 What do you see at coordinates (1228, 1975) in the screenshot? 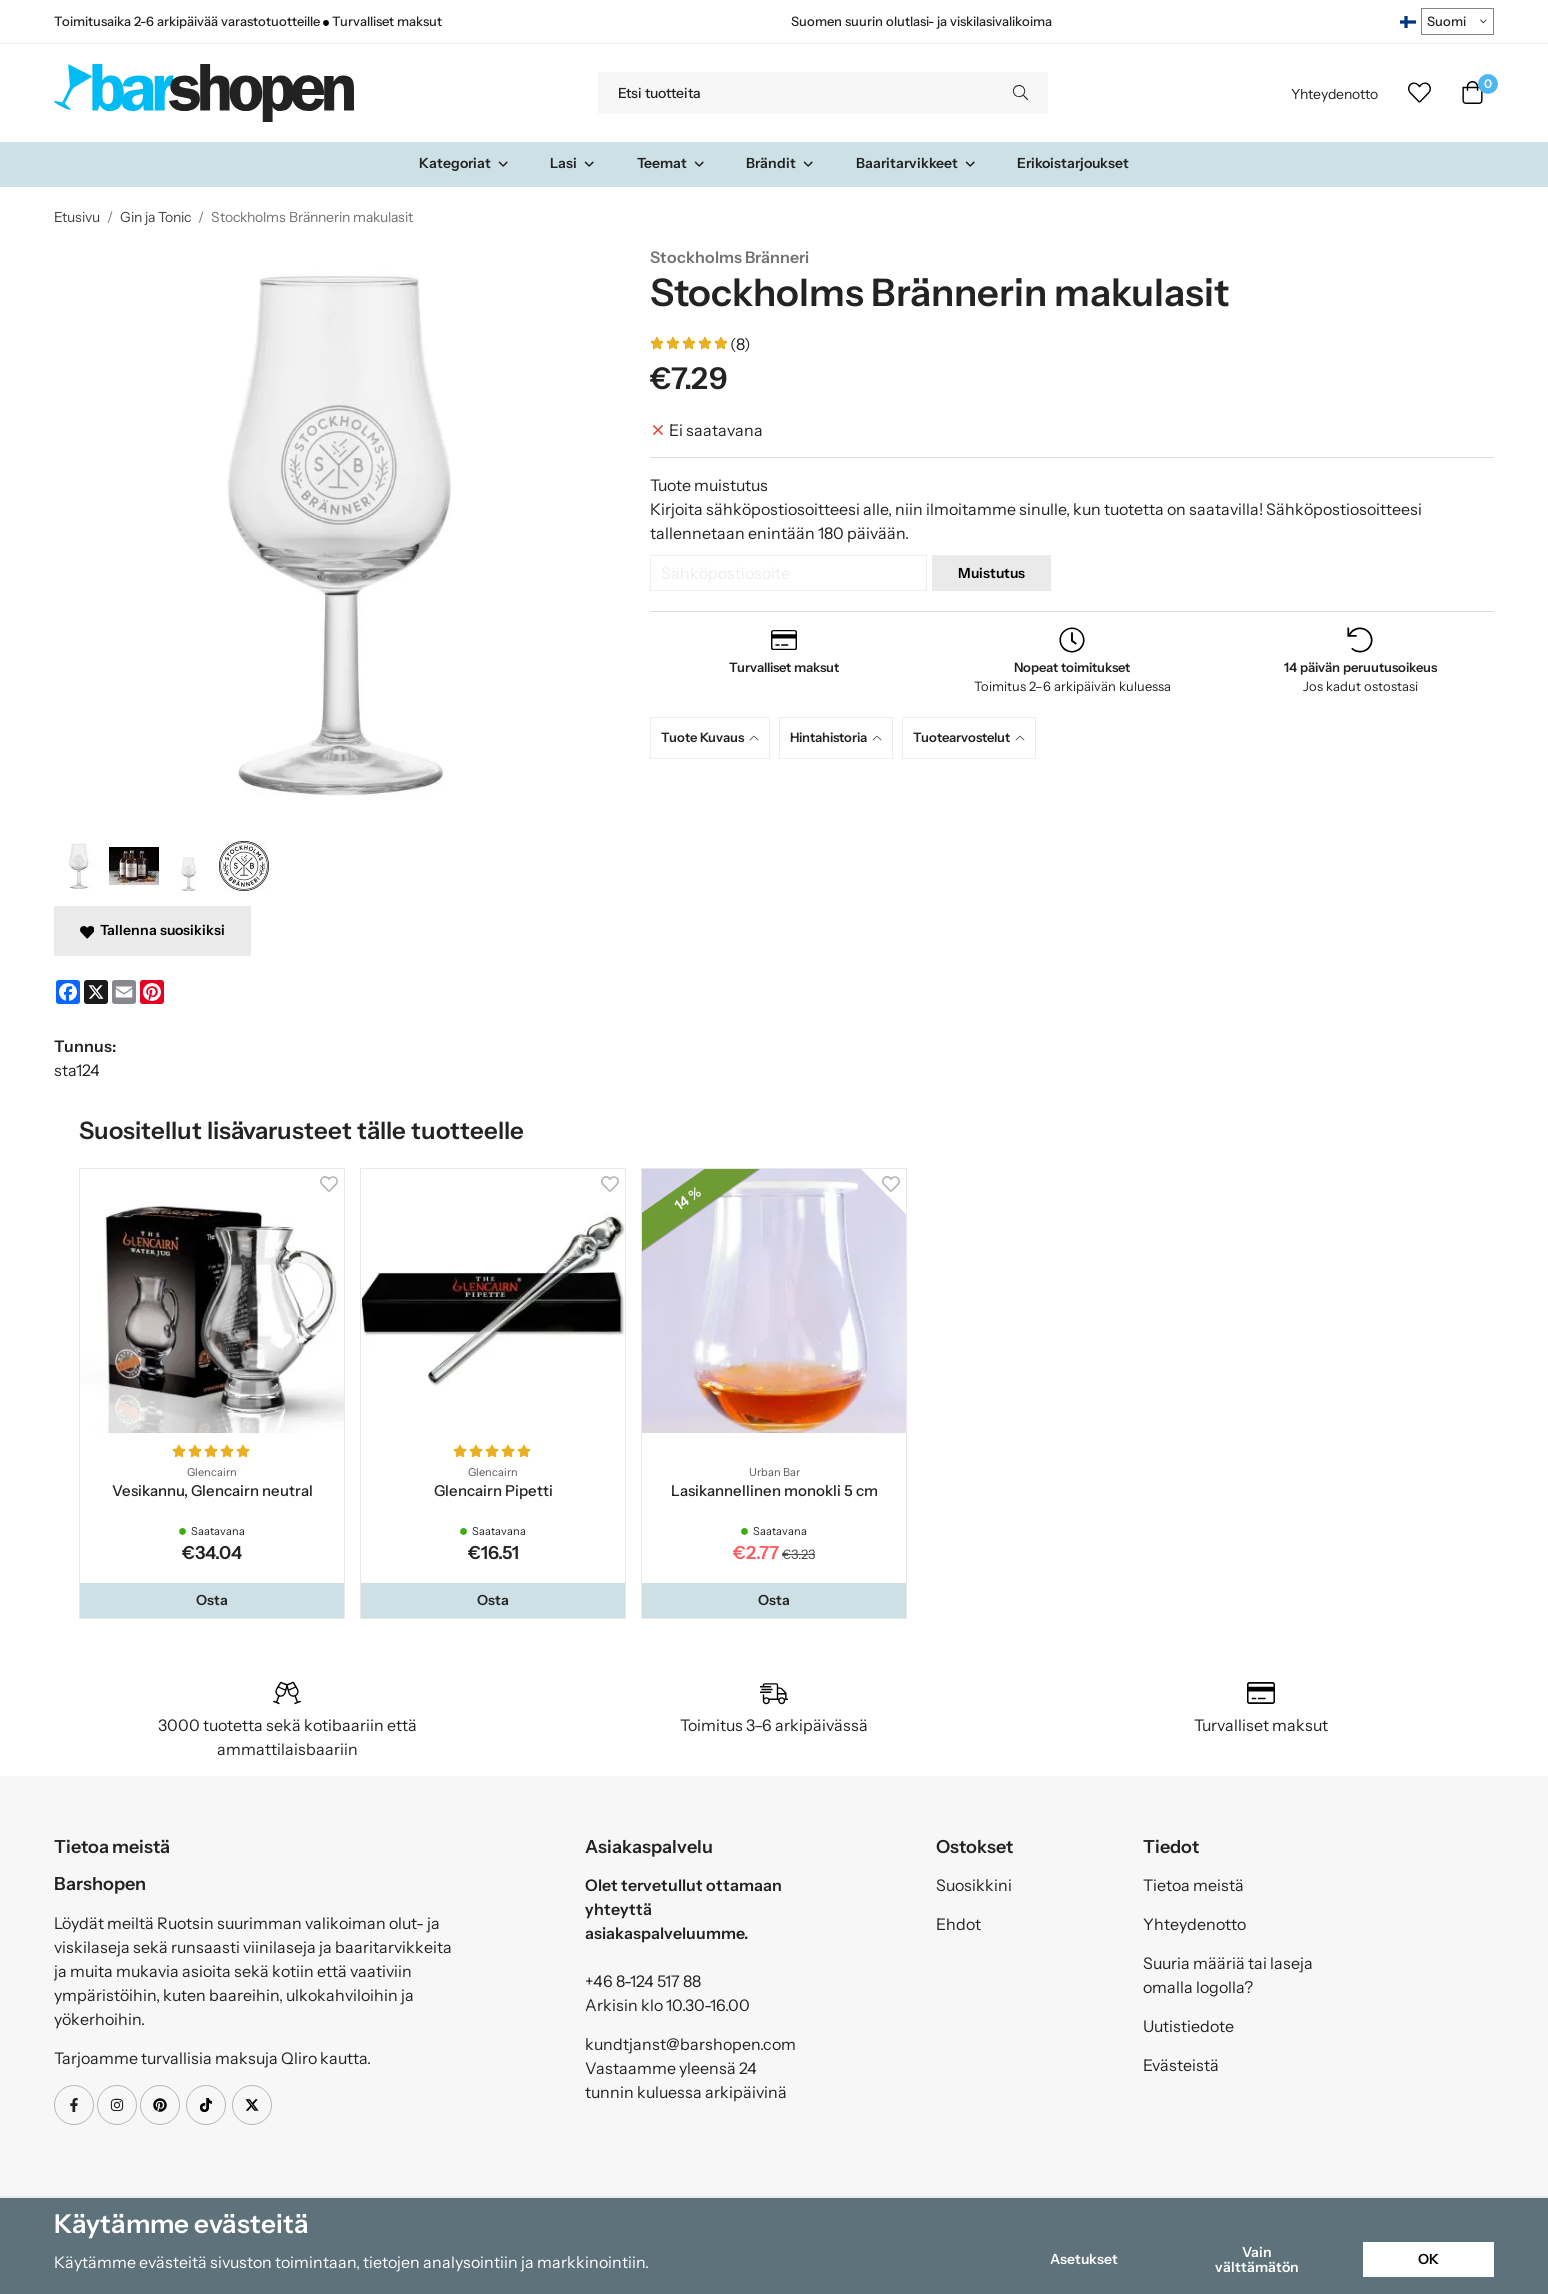
I see `Suuria määriä tai laseja omalla logolla?` at bounding box center [1228, 1975].